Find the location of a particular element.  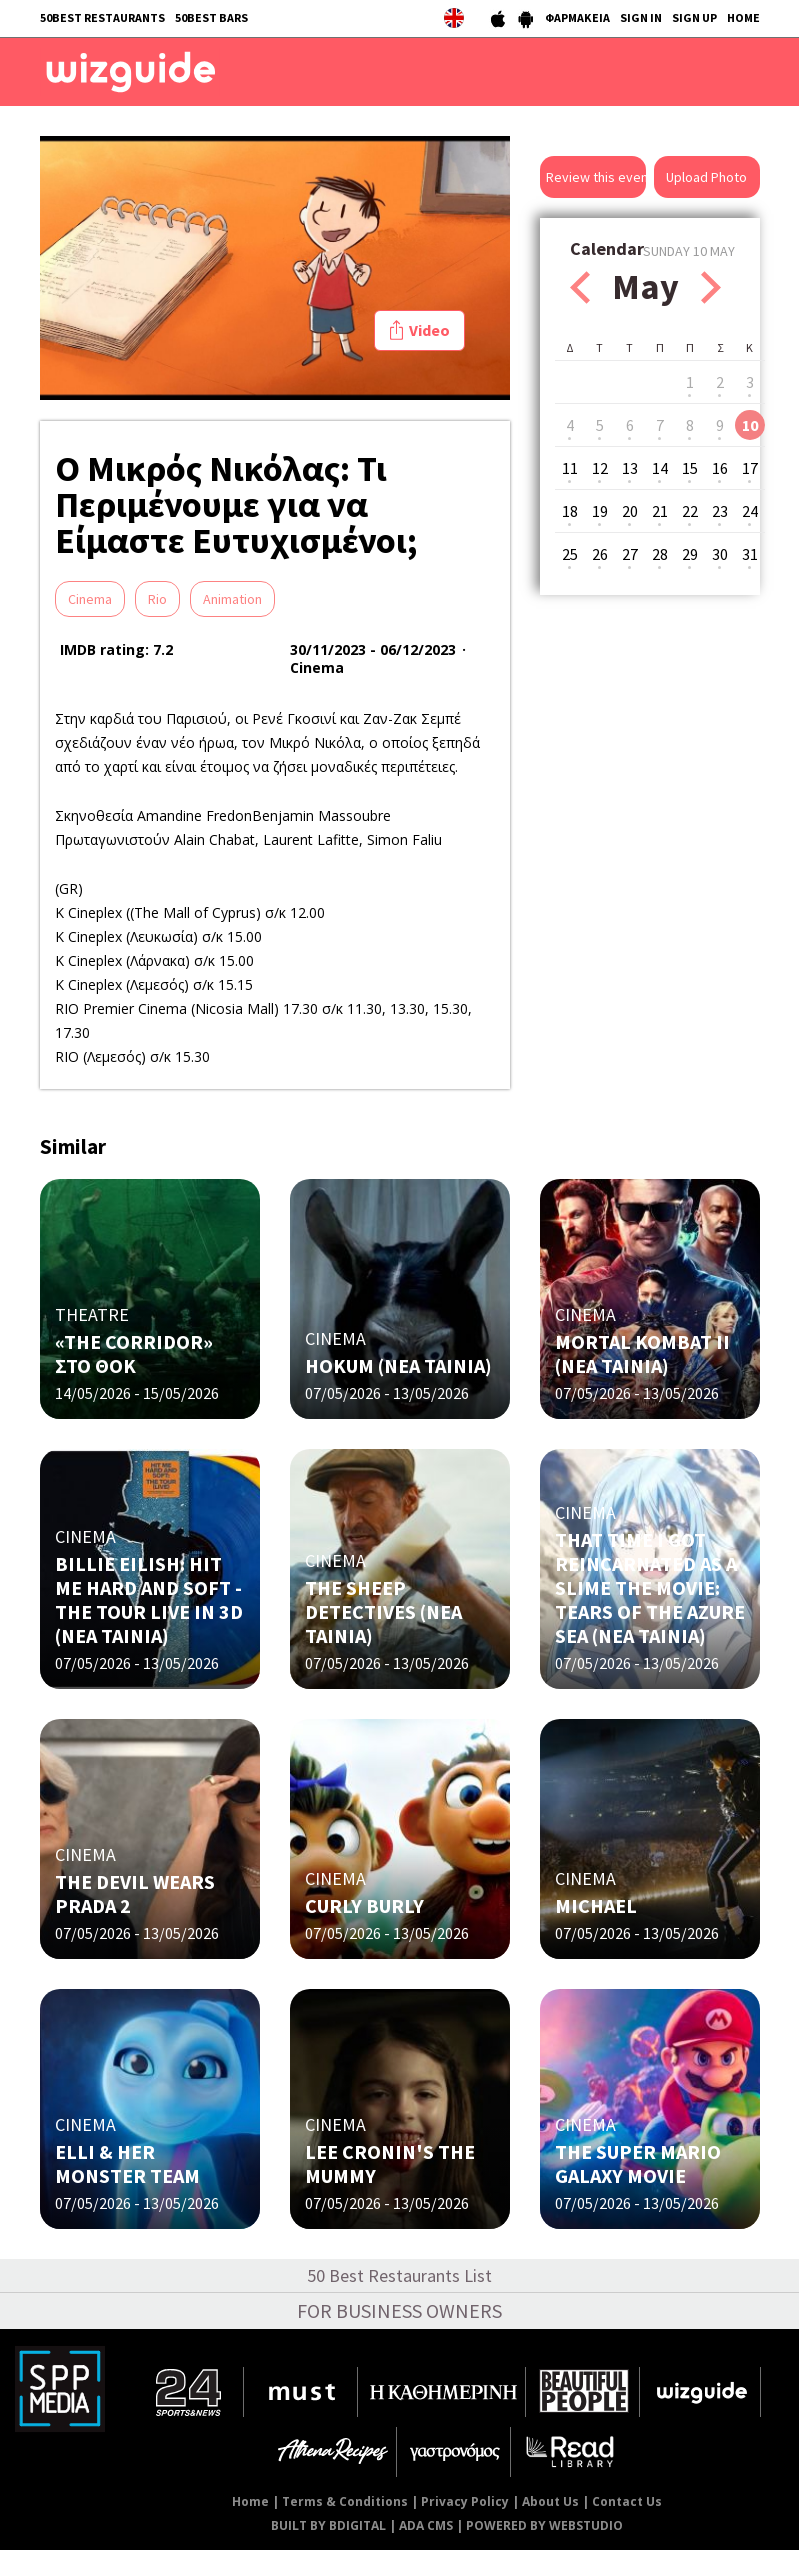

THE SHEEP DETECTIVES (NΕΑ ΤΑΙΝΙΑ) is located at coordinates (383, 1611).